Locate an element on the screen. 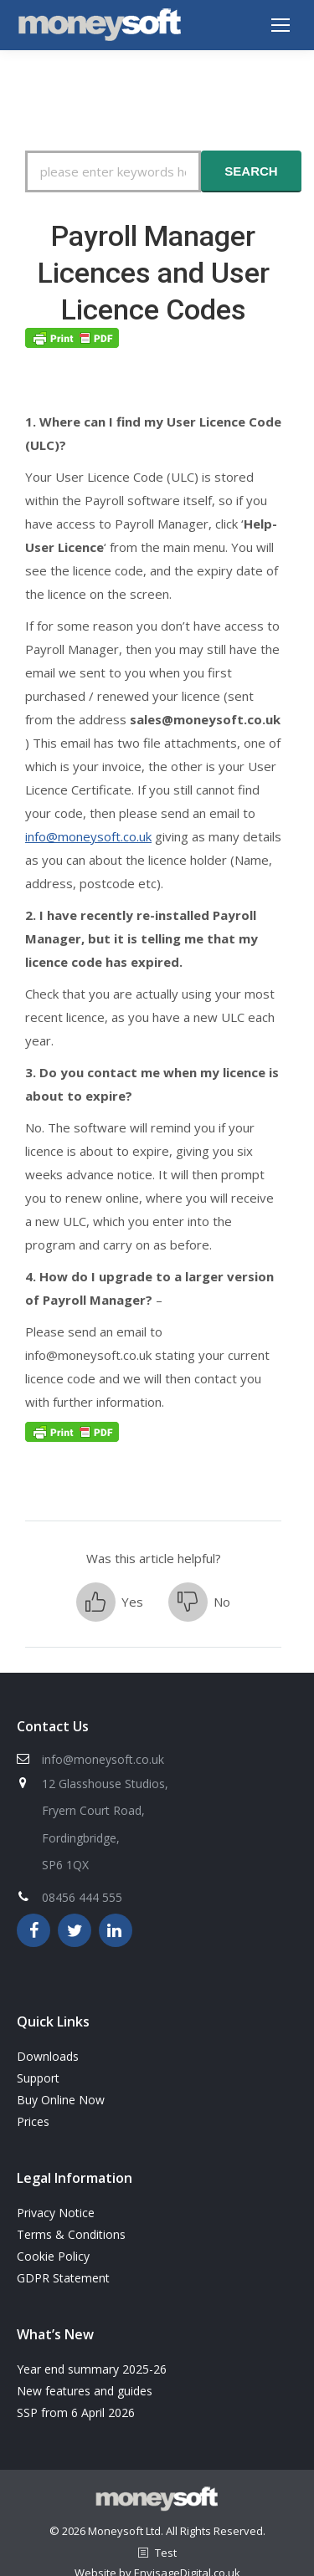 This screenshot has height=2576, width=314. Prices is located at coordinates (33, 2121).